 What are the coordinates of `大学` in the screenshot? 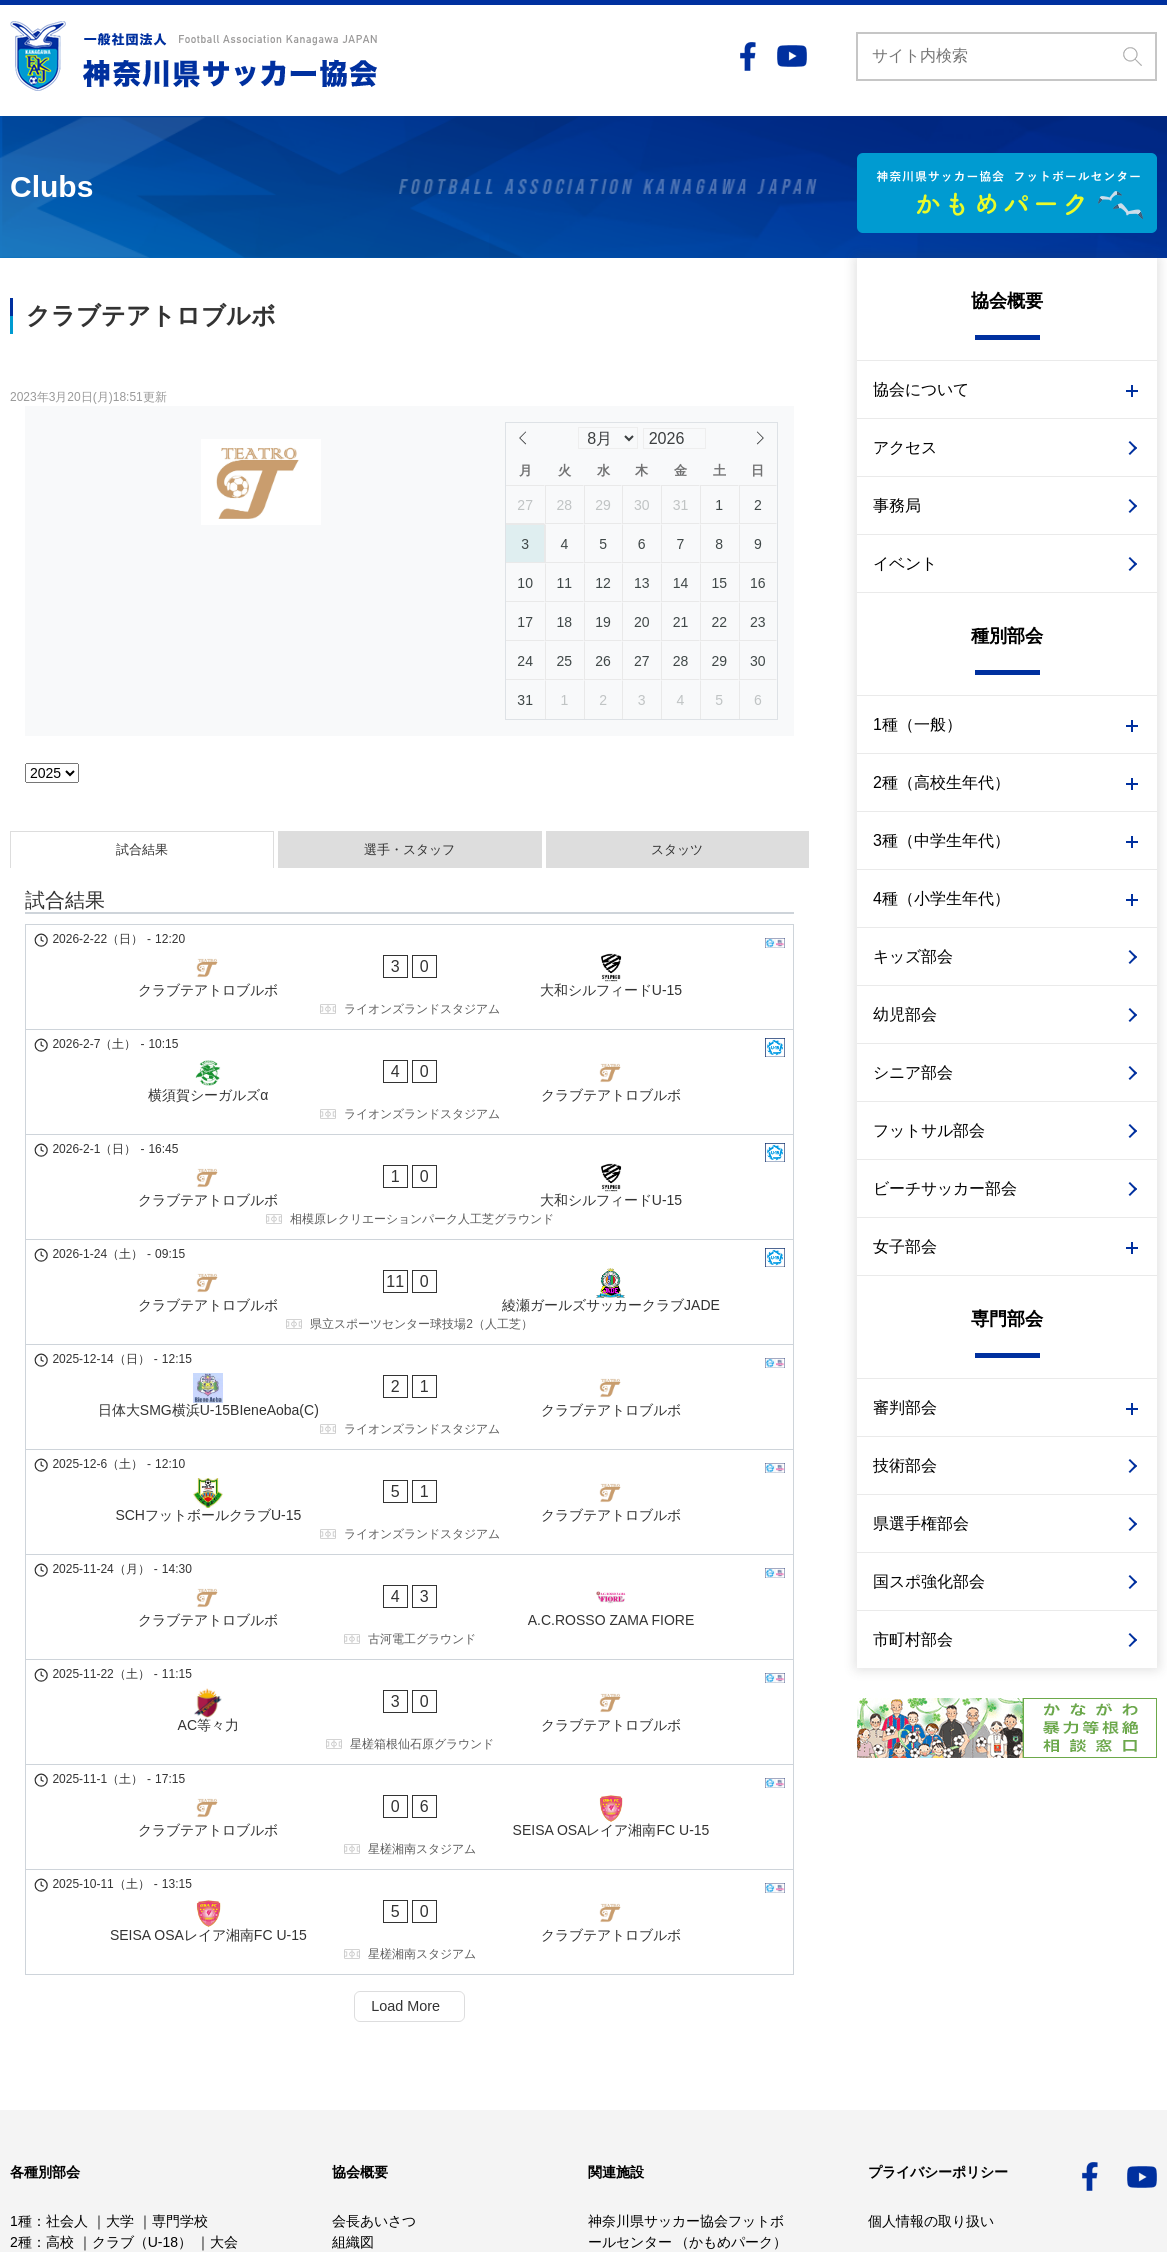 It's located at (120, 1927).